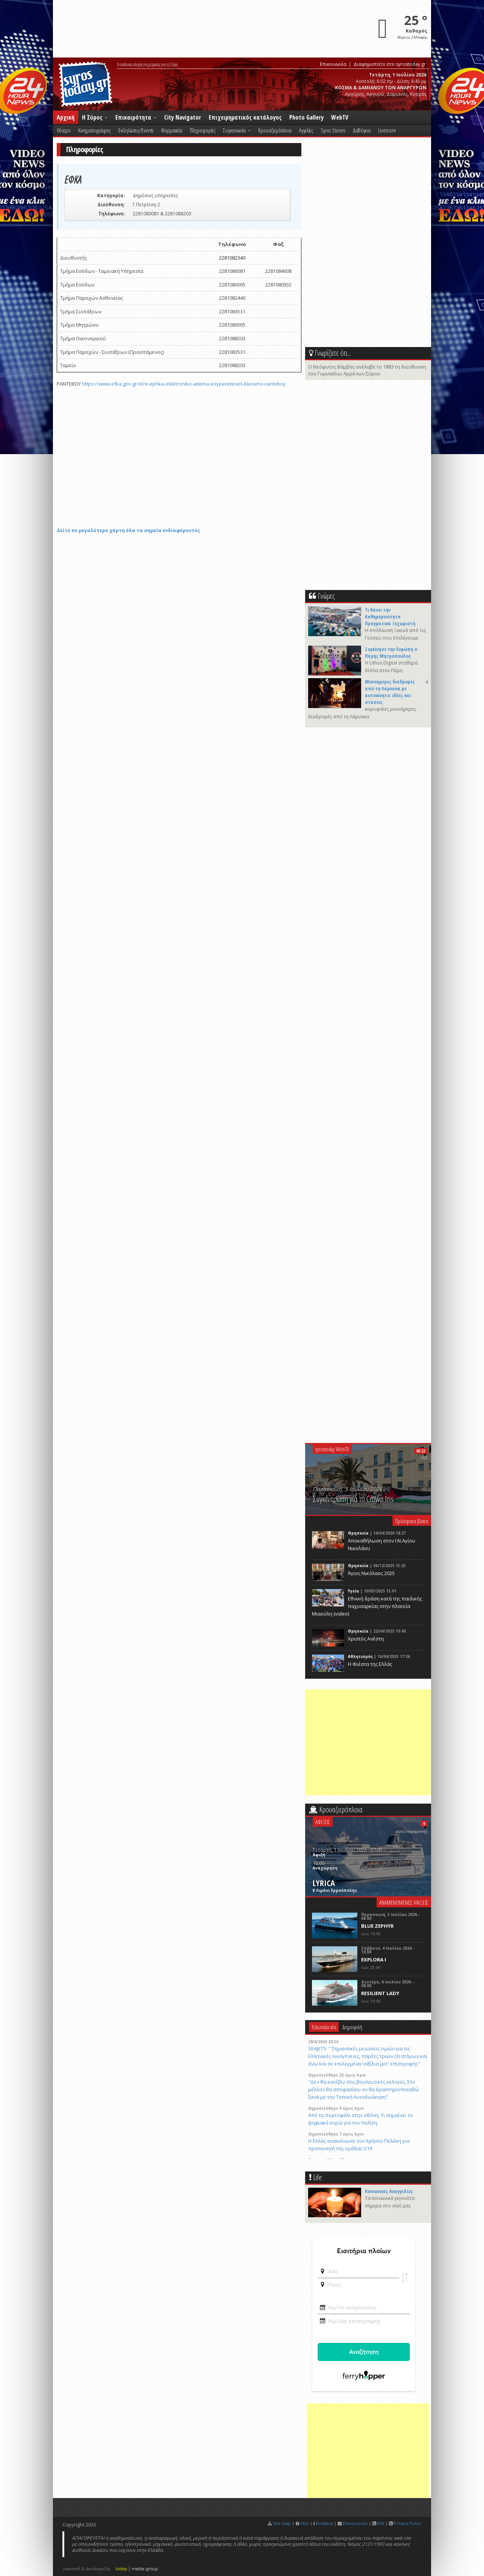 The height and width of the screenshot is (2576, 484). Describe the element at coordinates (171, 130) in the screenshot. I see `Φαρμακεία` at that location.